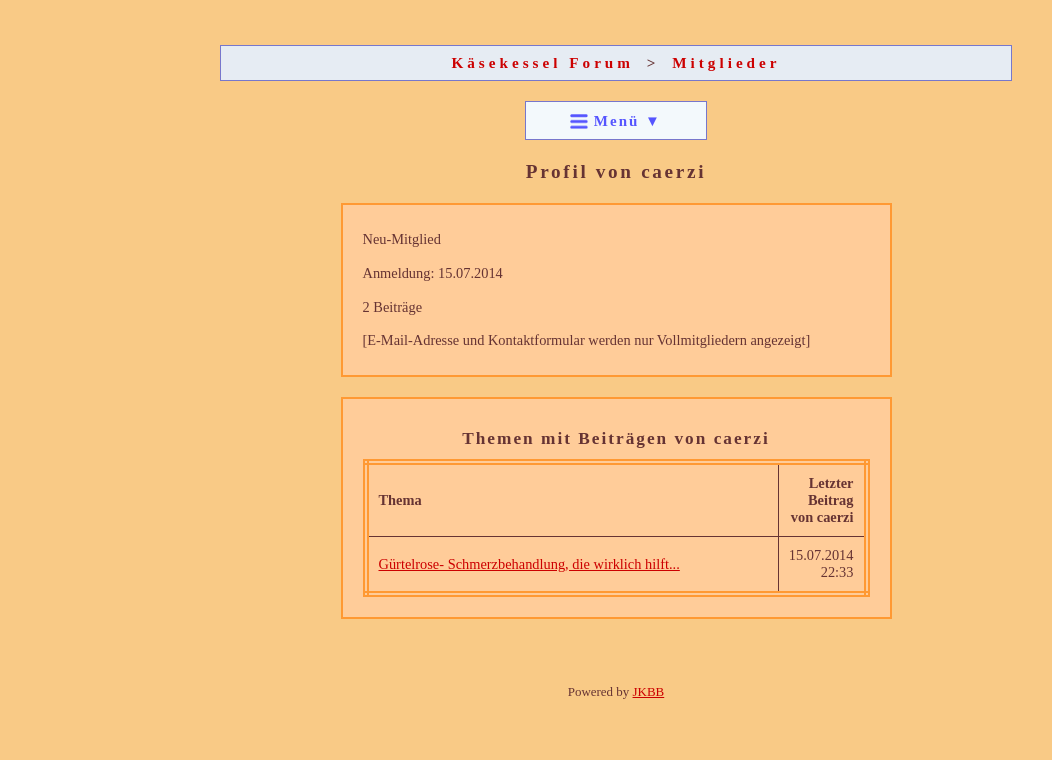 The image size is (1052, 760). I want to click on Mitglieder, so click(726, 62).